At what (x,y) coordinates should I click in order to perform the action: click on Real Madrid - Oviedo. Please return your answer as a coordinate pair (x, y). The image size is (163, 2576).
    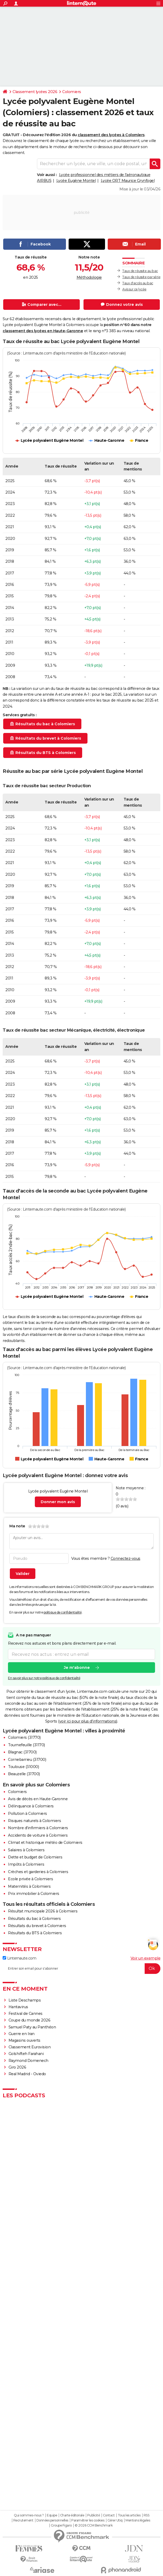
    Looking at the image, I should click on (27, 2073).